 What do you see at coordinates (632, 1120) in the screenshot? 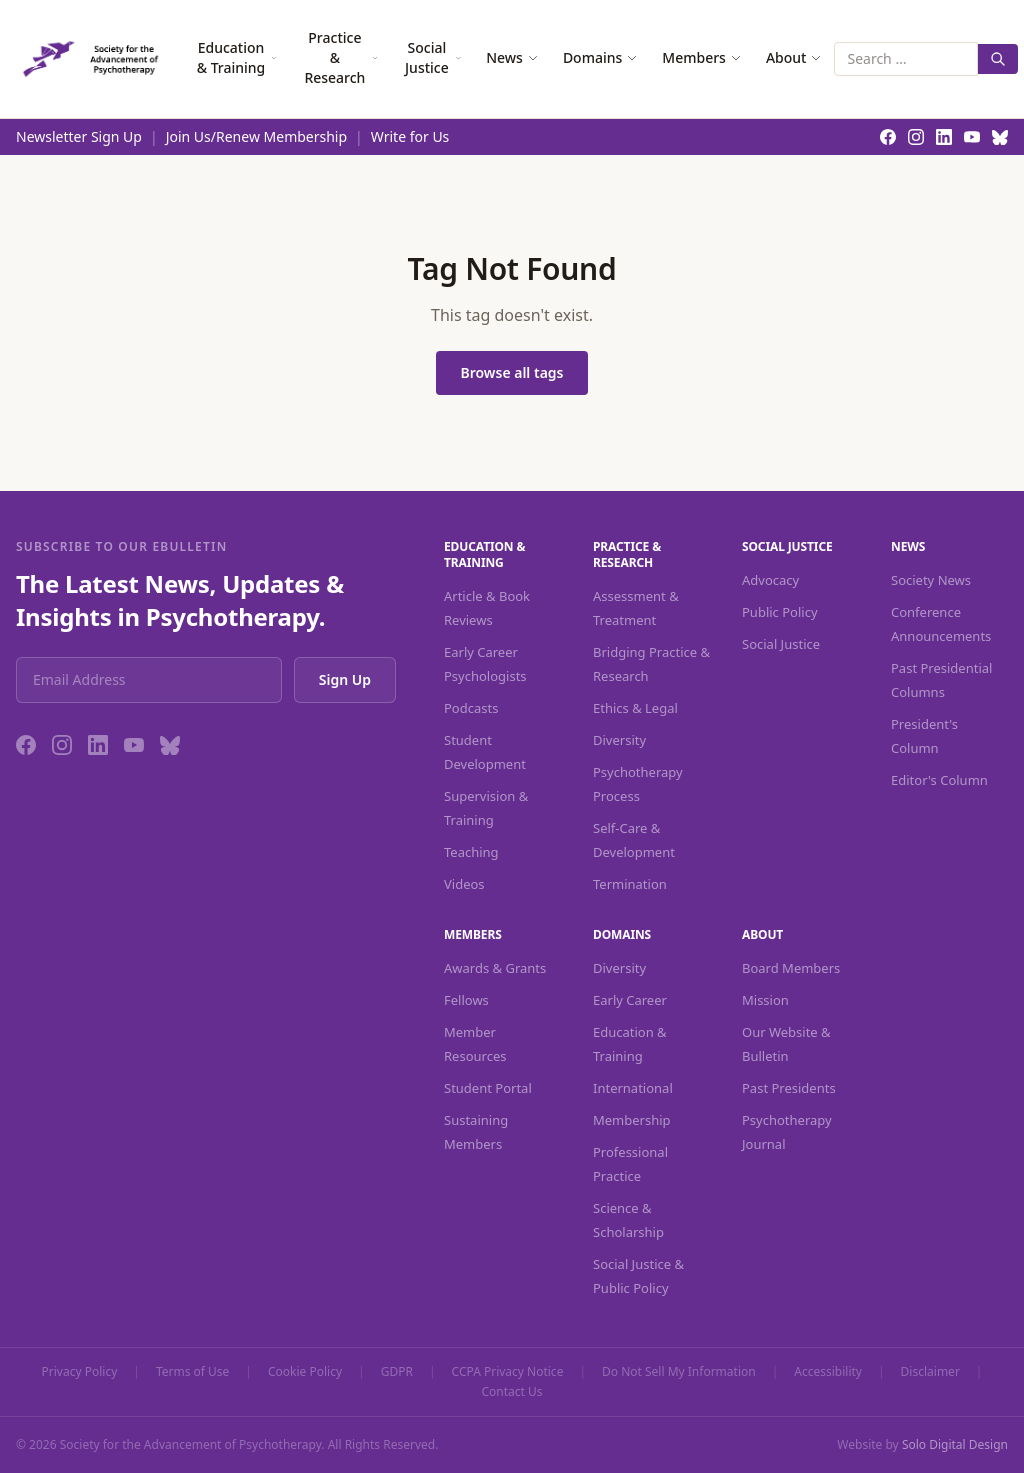
I see `Membership` at bounding box center [632, 1120].